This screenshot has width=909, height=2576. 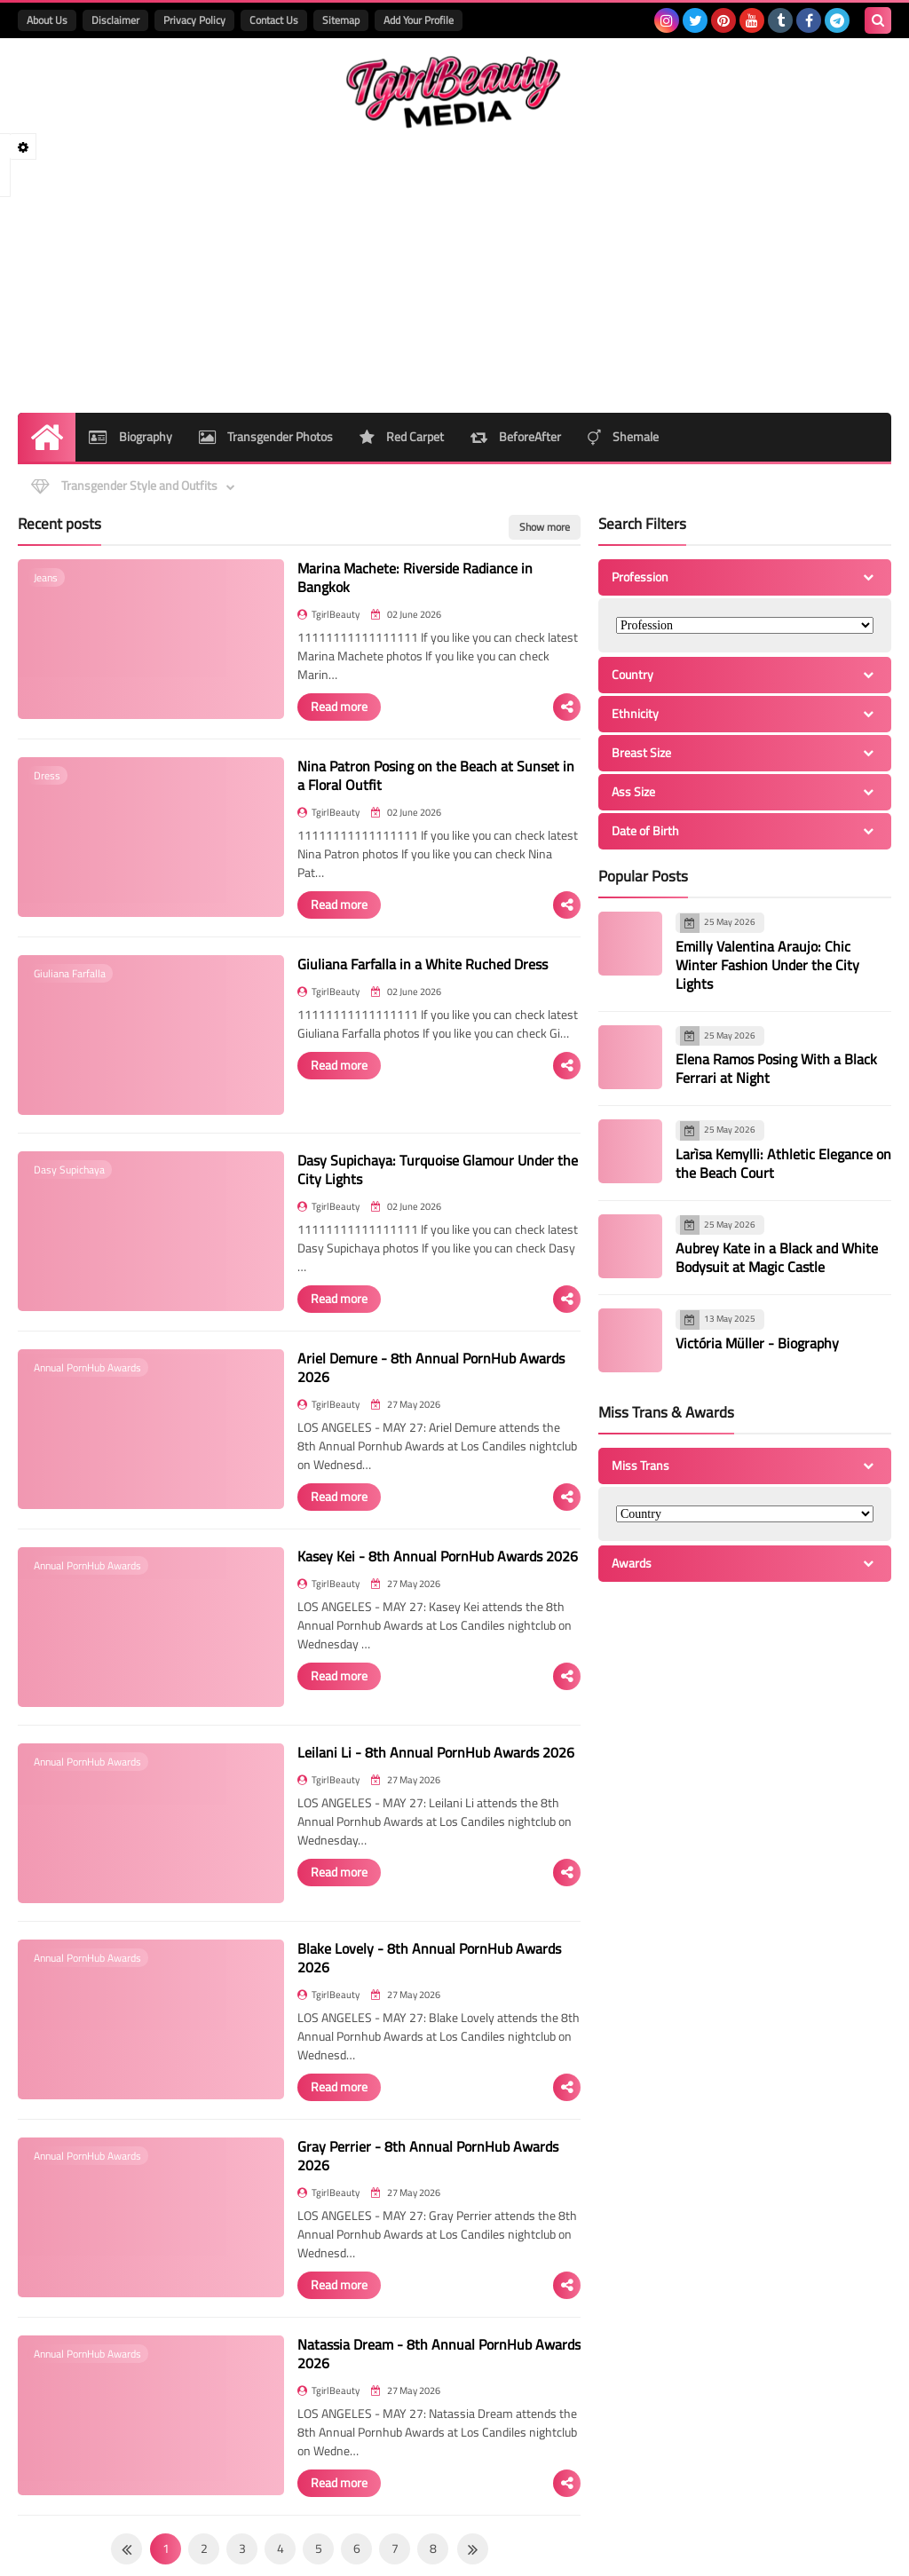 I want to click on Marina Machete: Riverside Radiance in Bangkok, so click(x=415, y=577).